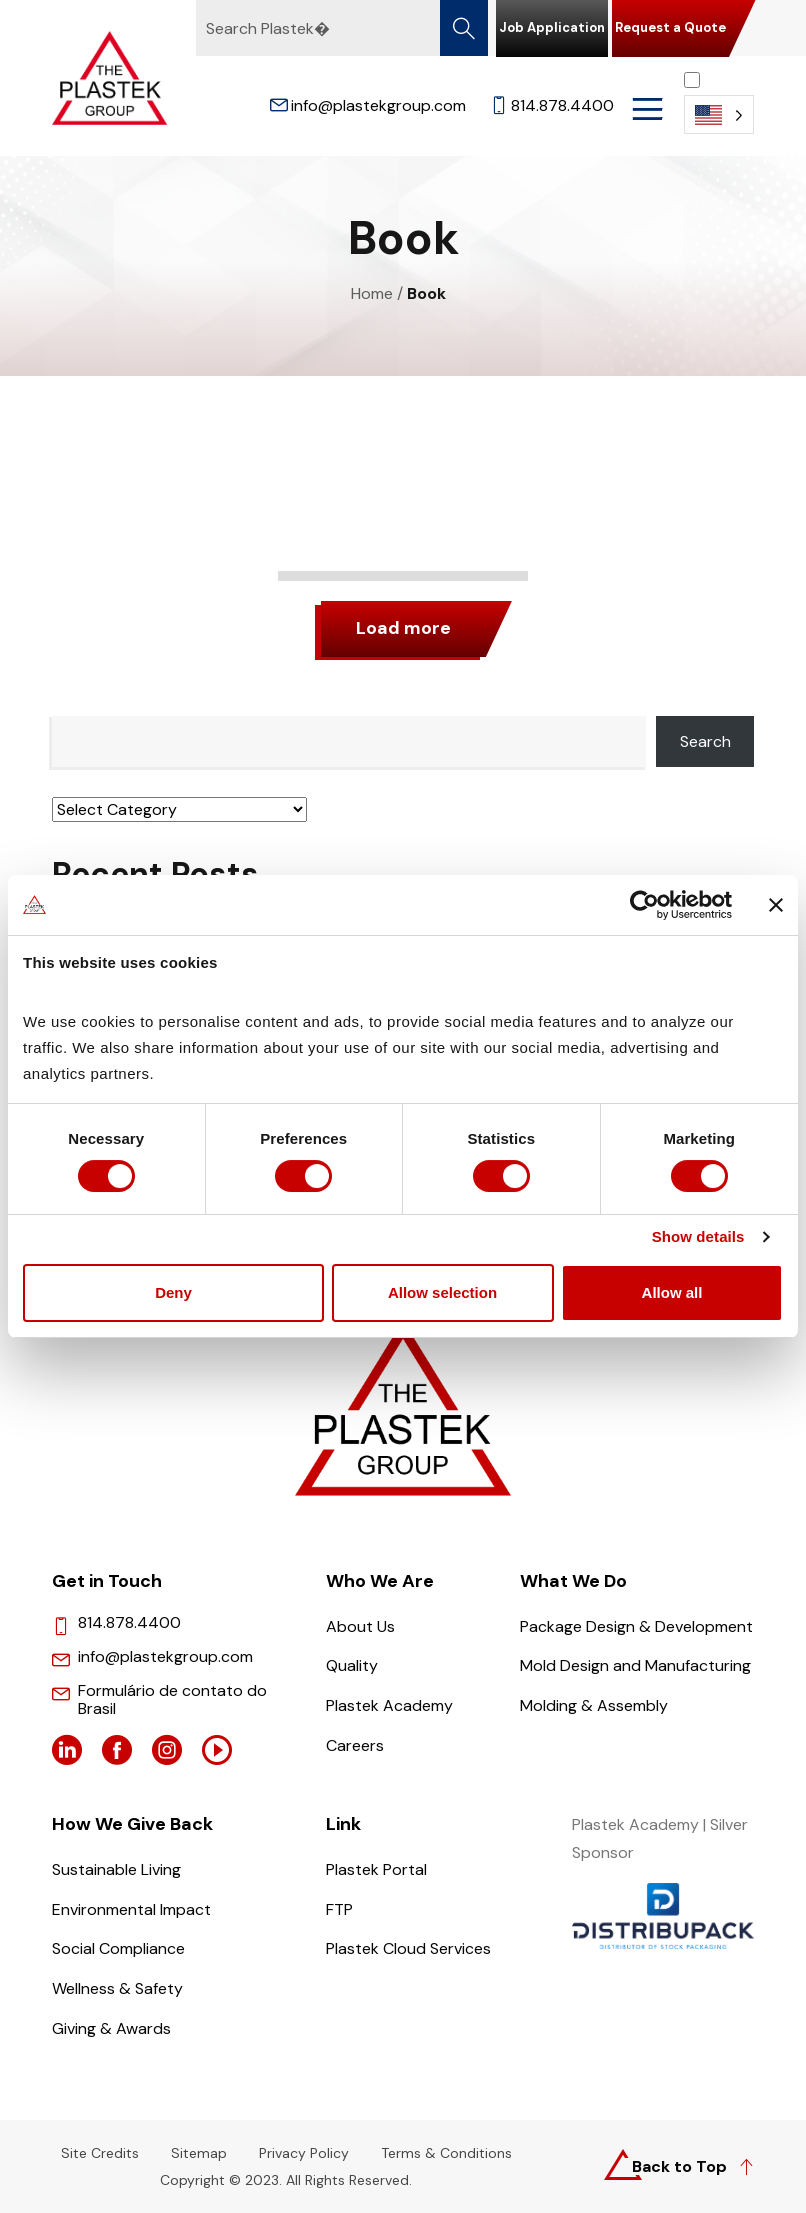  Describe the element at coordinates (355, 1745) in the screenshot. I see `Careers` at that location.